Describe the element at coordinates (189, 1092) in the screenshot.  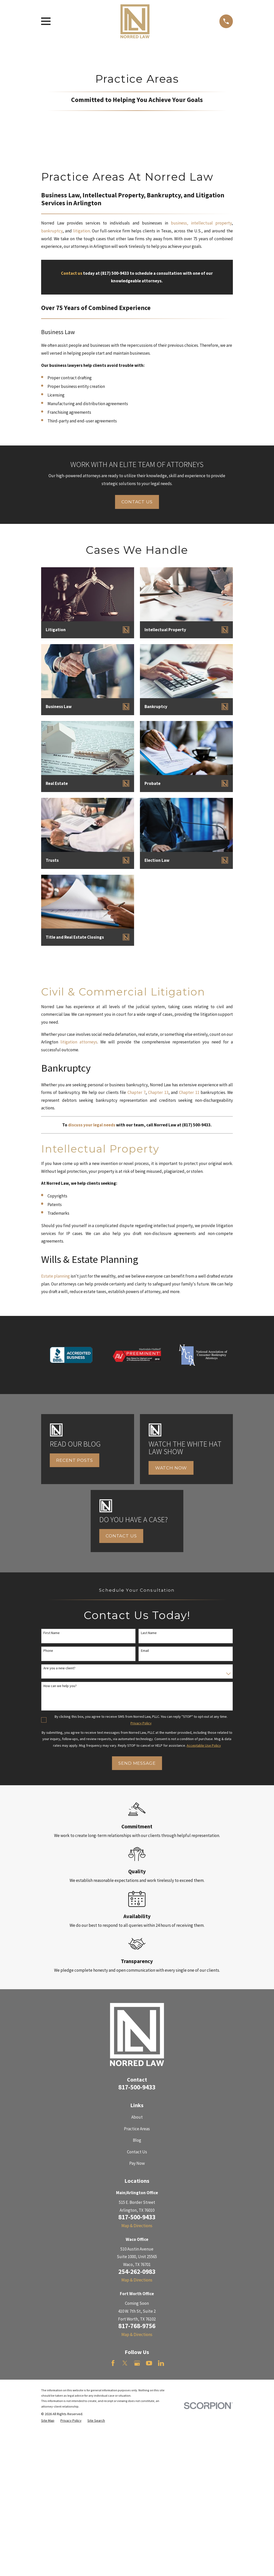
I see `Chapter 11` at that location.